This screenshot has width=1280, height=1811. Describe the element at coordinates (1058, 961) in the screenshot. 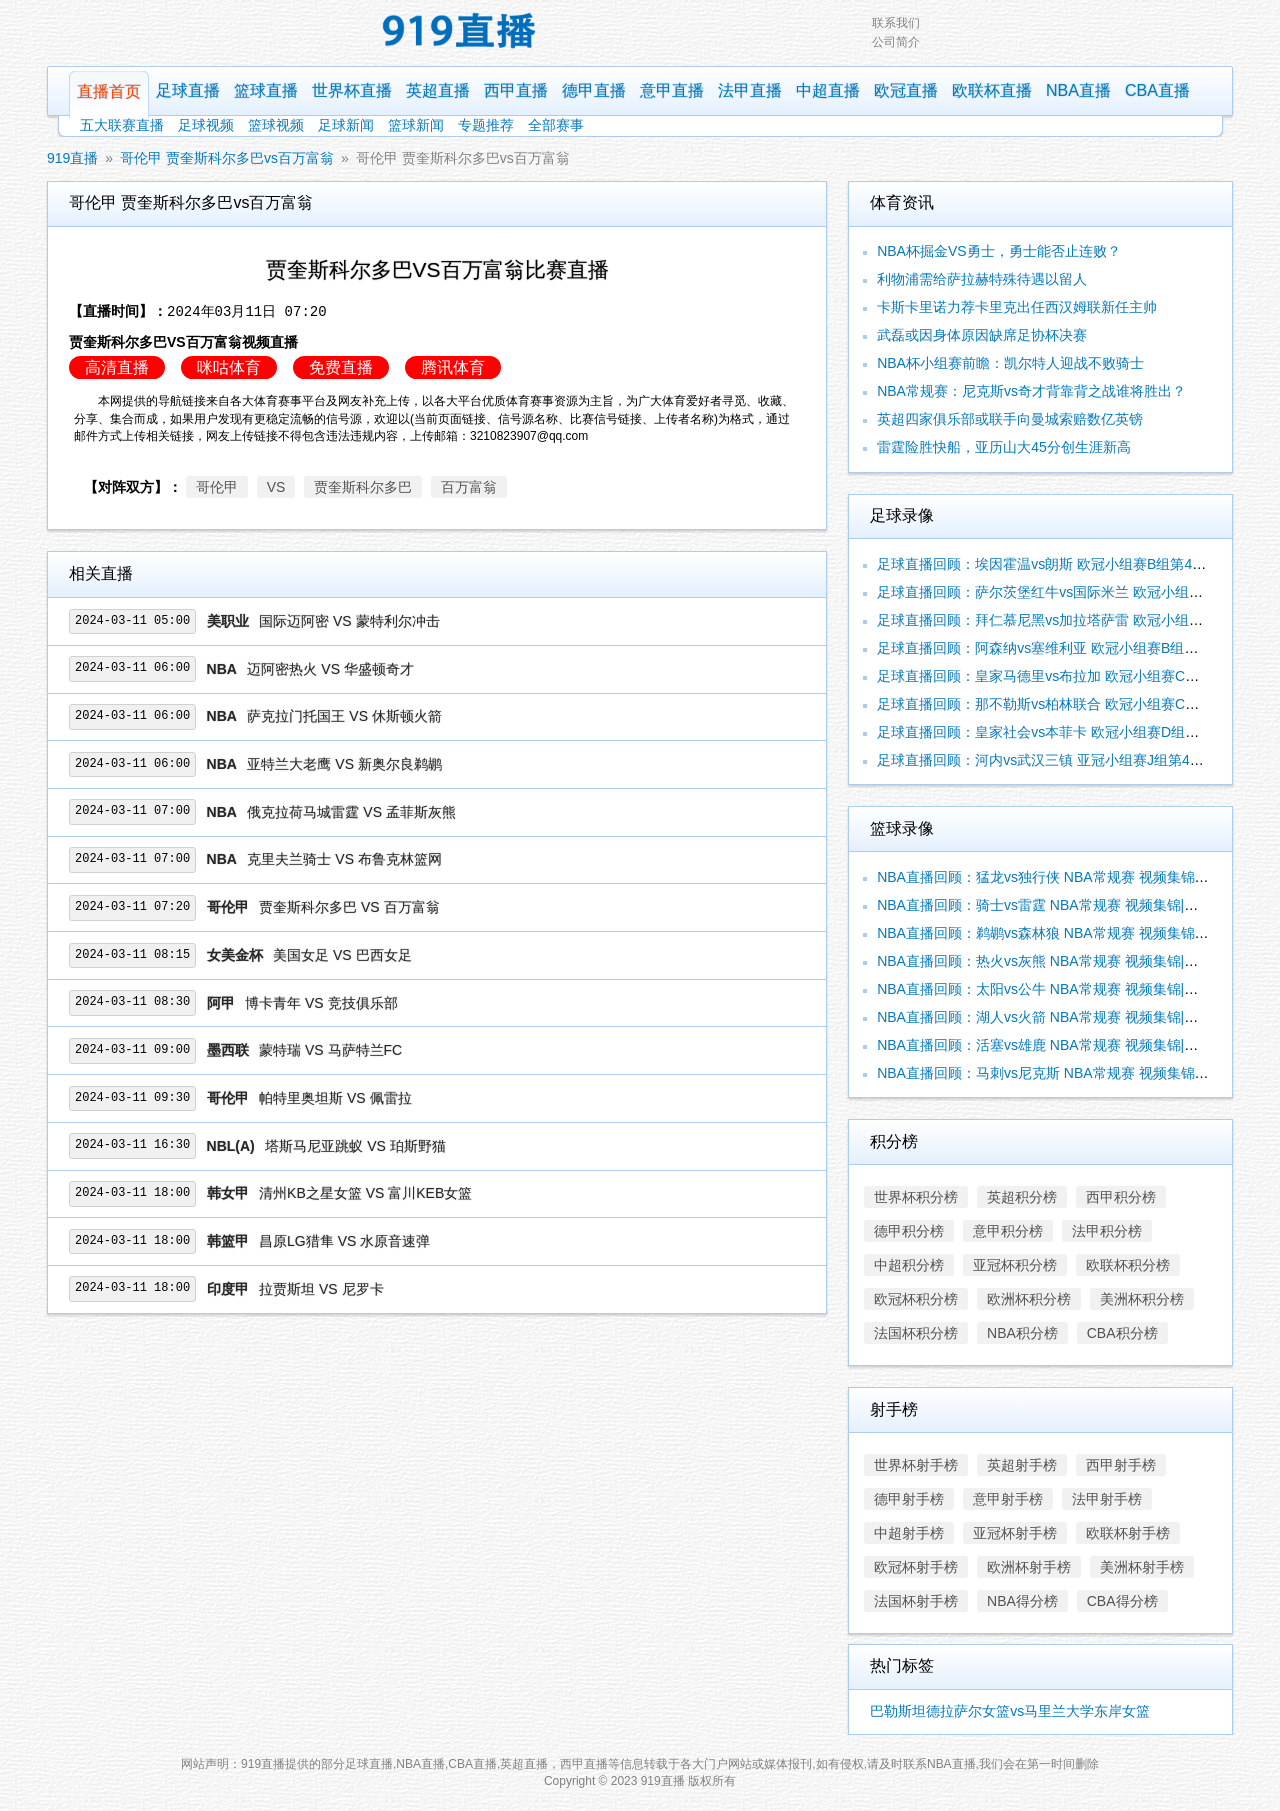

I see `NBA直播回顾：热火vs灰熊 NBA常规赛 视频集锦|录像合辑` at that location.